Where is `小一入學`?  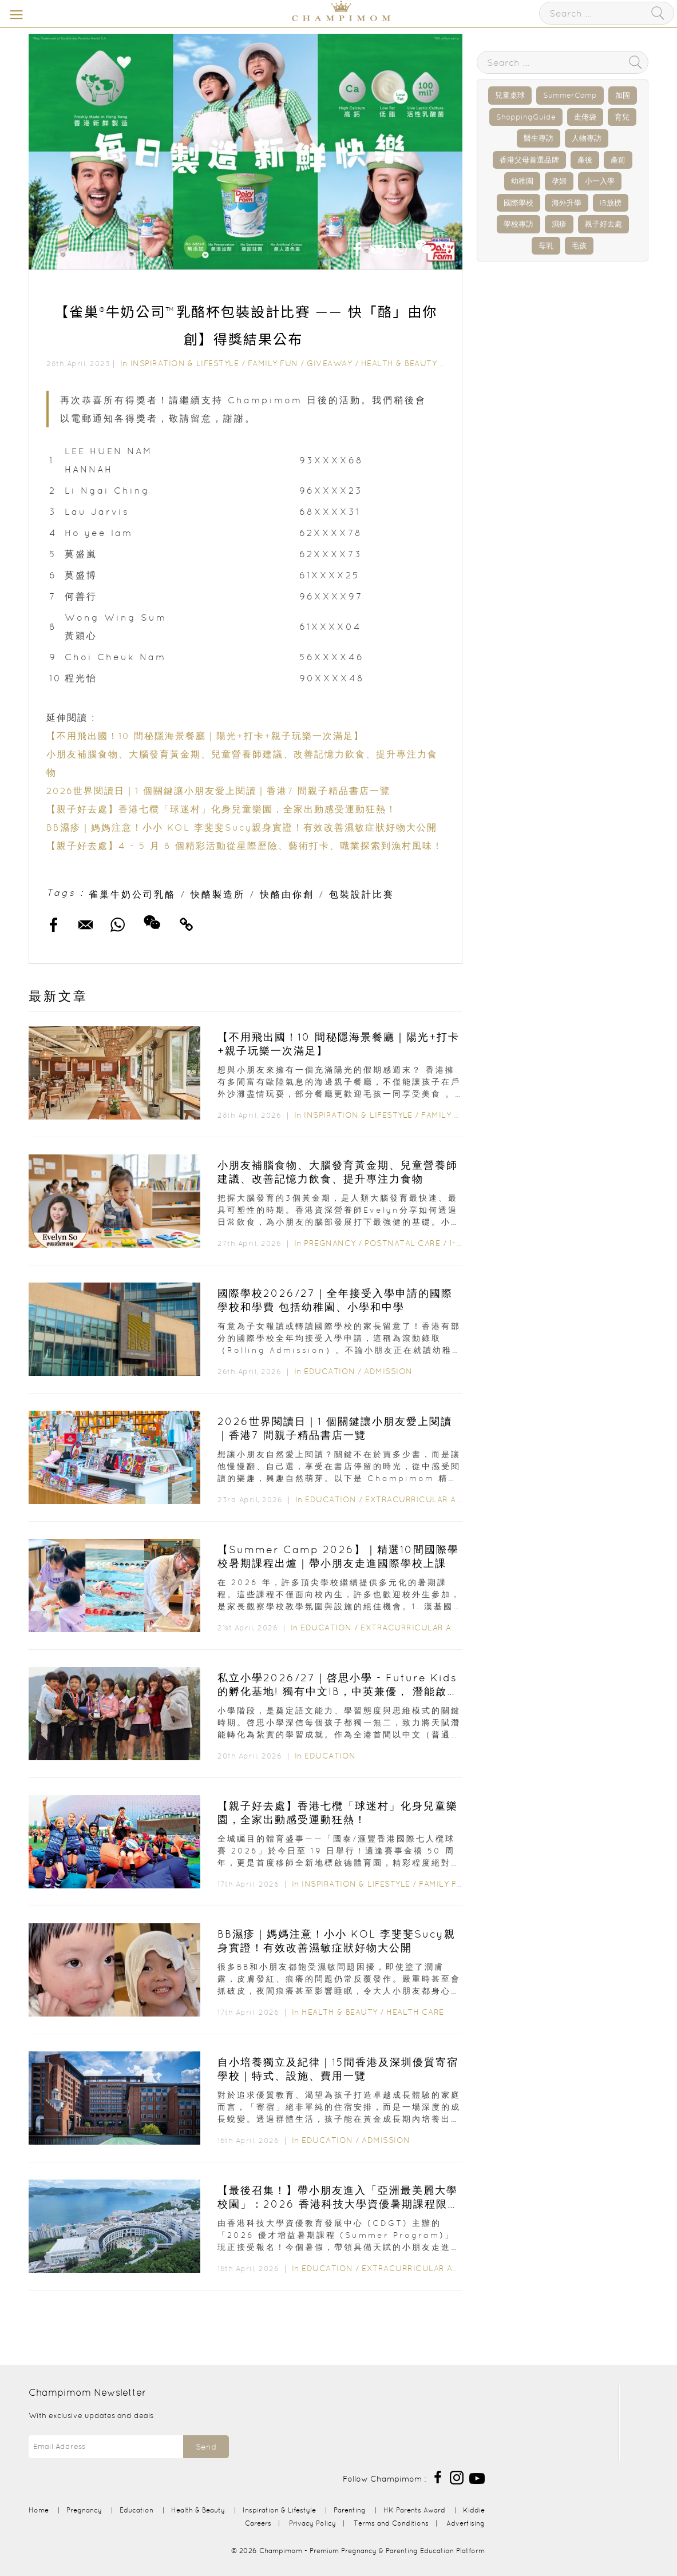 小一入學 is located at coordinates (600, 181).